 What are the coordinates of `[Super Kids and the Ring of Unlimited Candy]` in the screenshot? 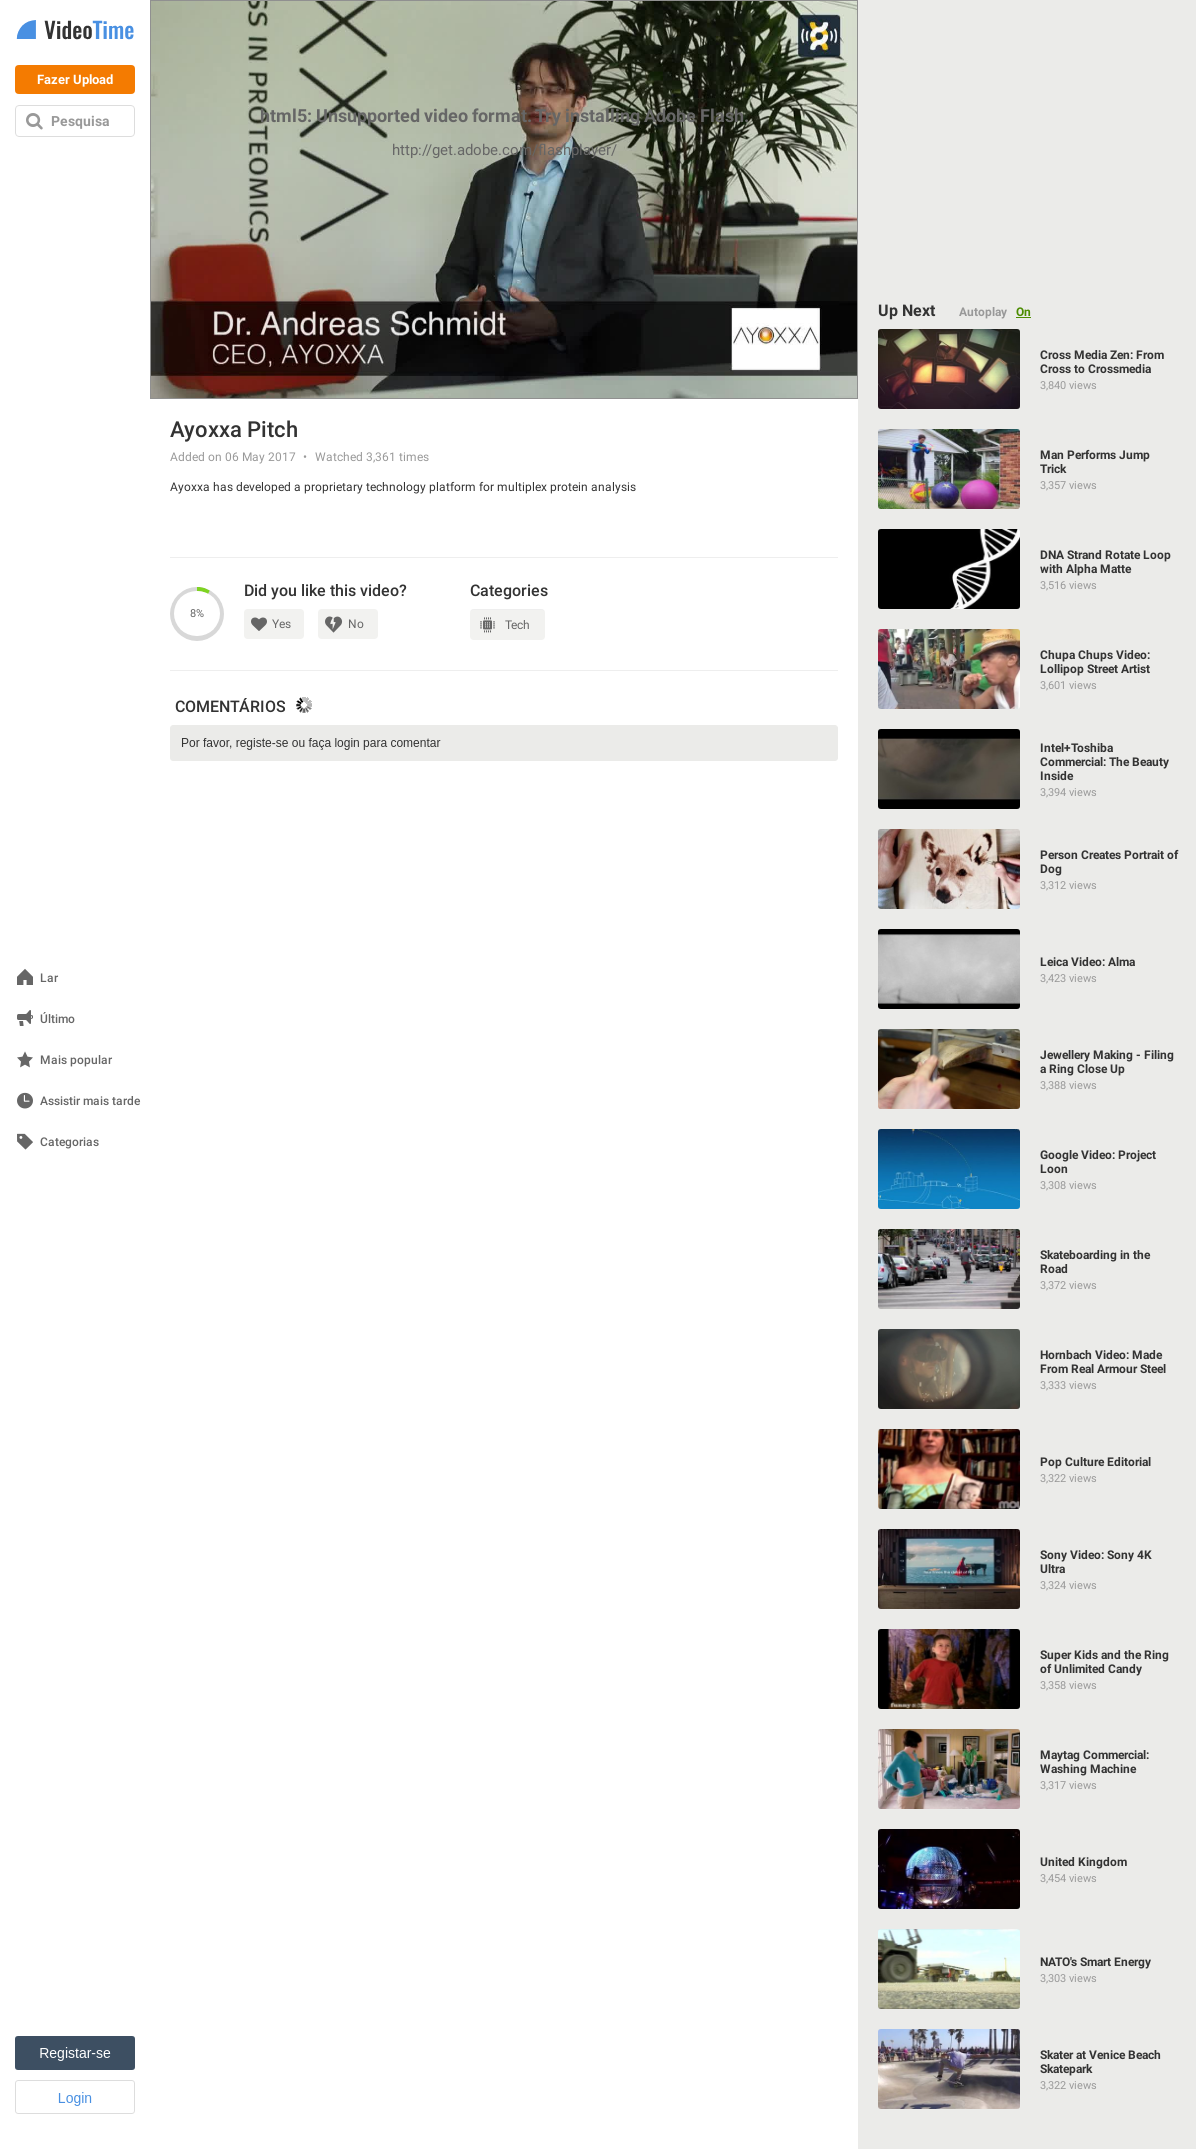 It's located at (1028, 1669).